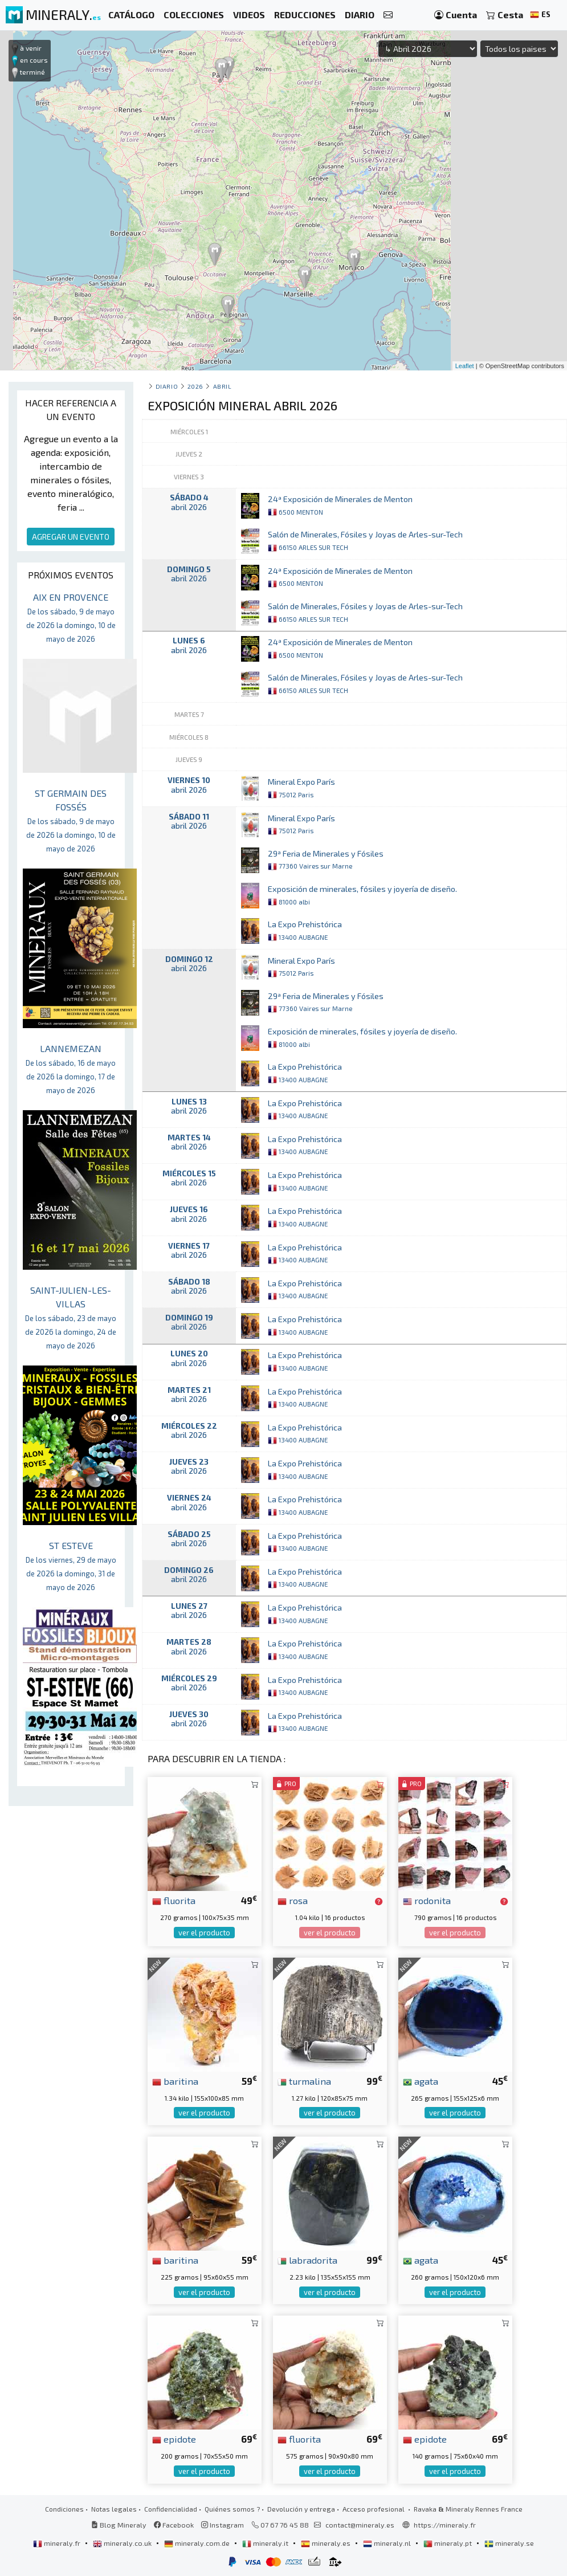 This screenshot has width=567, height=2576. I want to click on AGREGAR UN EVENTO, so click(70, 536).